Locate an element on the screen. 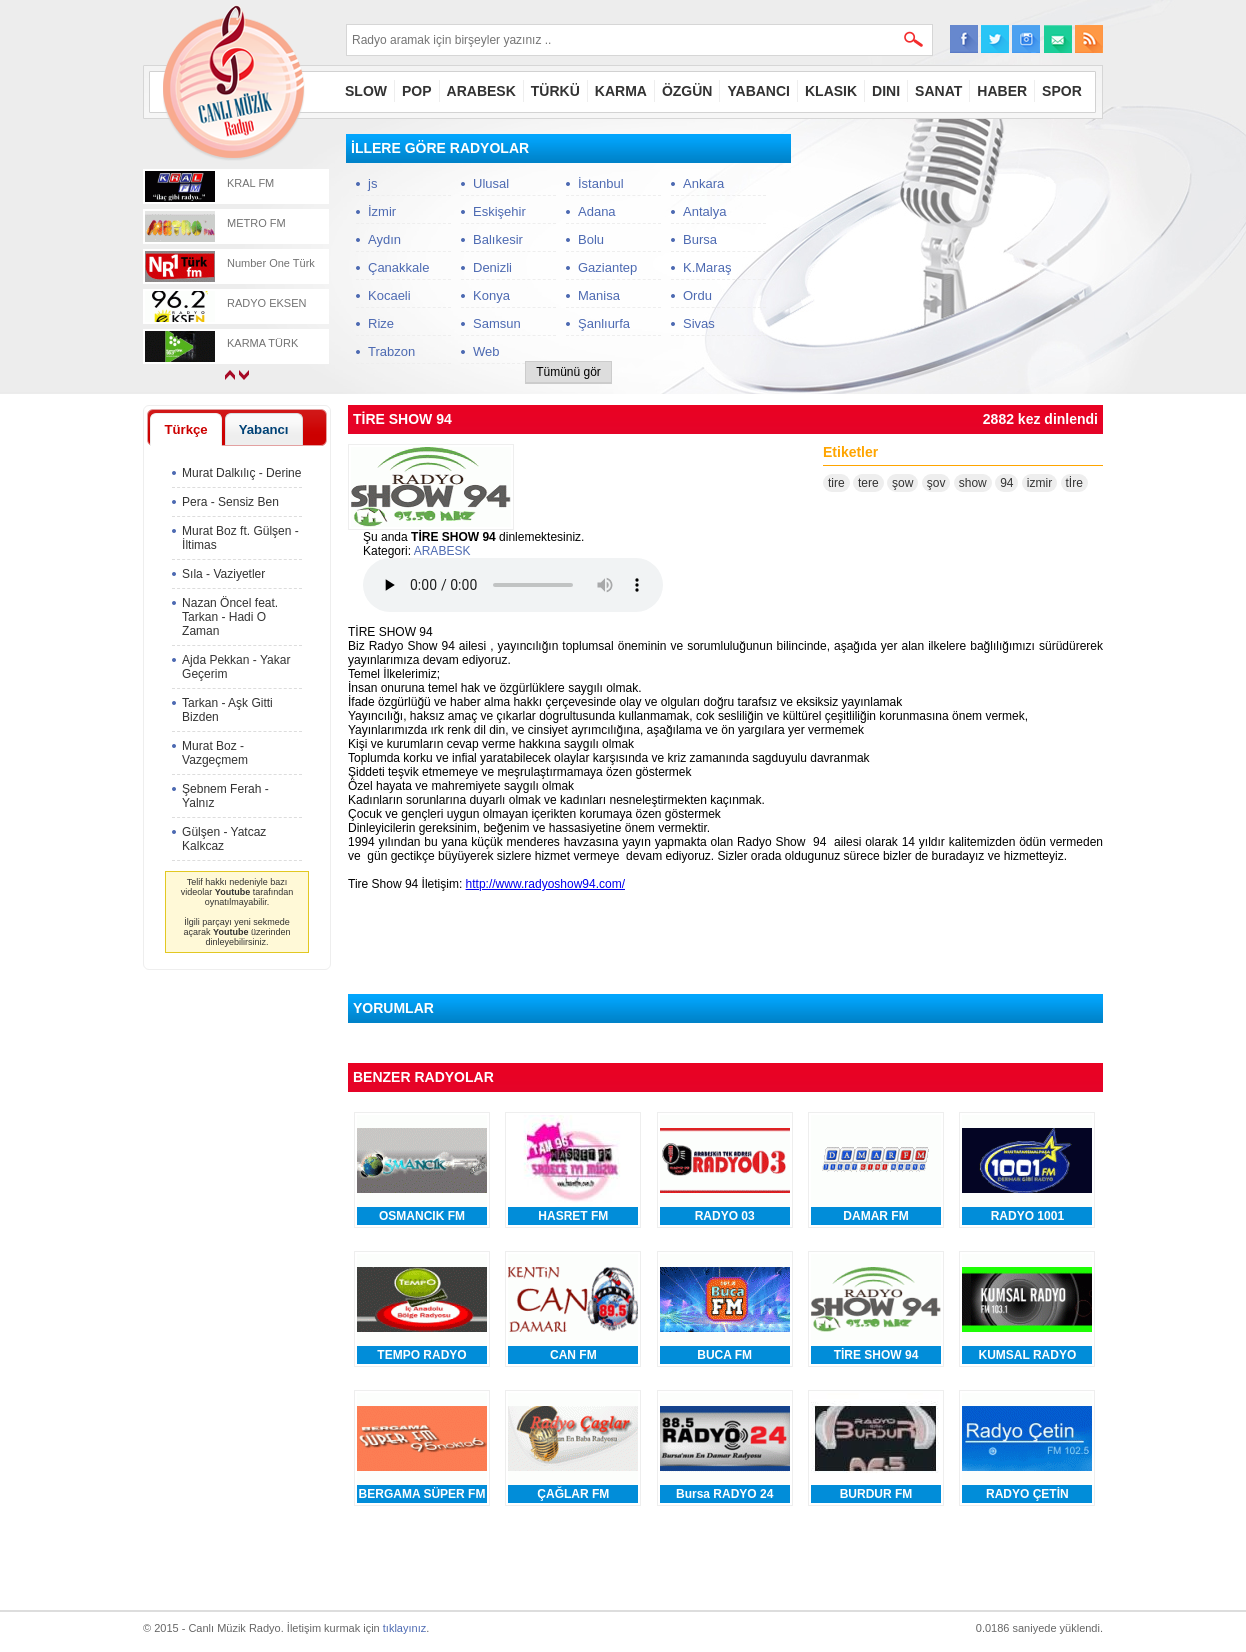 The height and width of the screenshot is (1652, 1246). DINI is located at coordinates (886, 91).